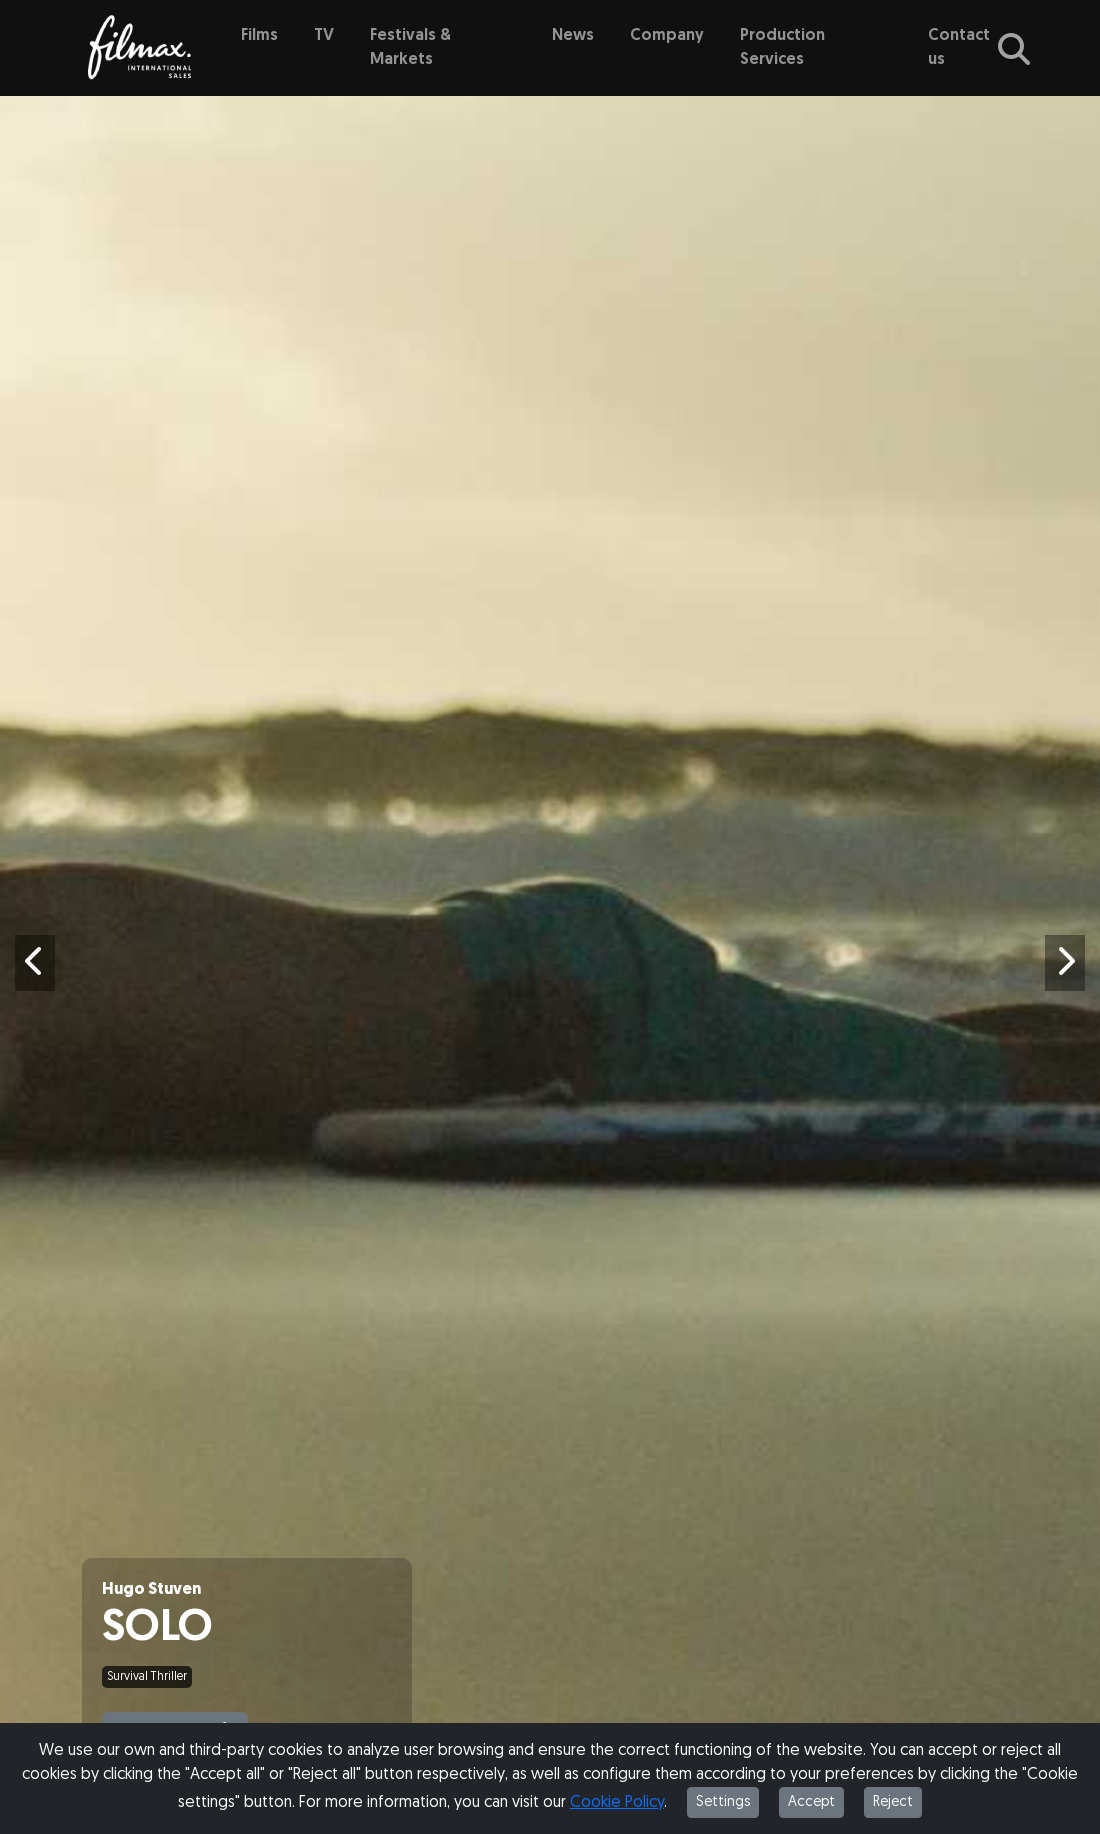 The image size is (1100, 1834). What do you see at coordinates (811, 1802) in the screenshot?
I see `Accept` at bounding box center [811, 1802].